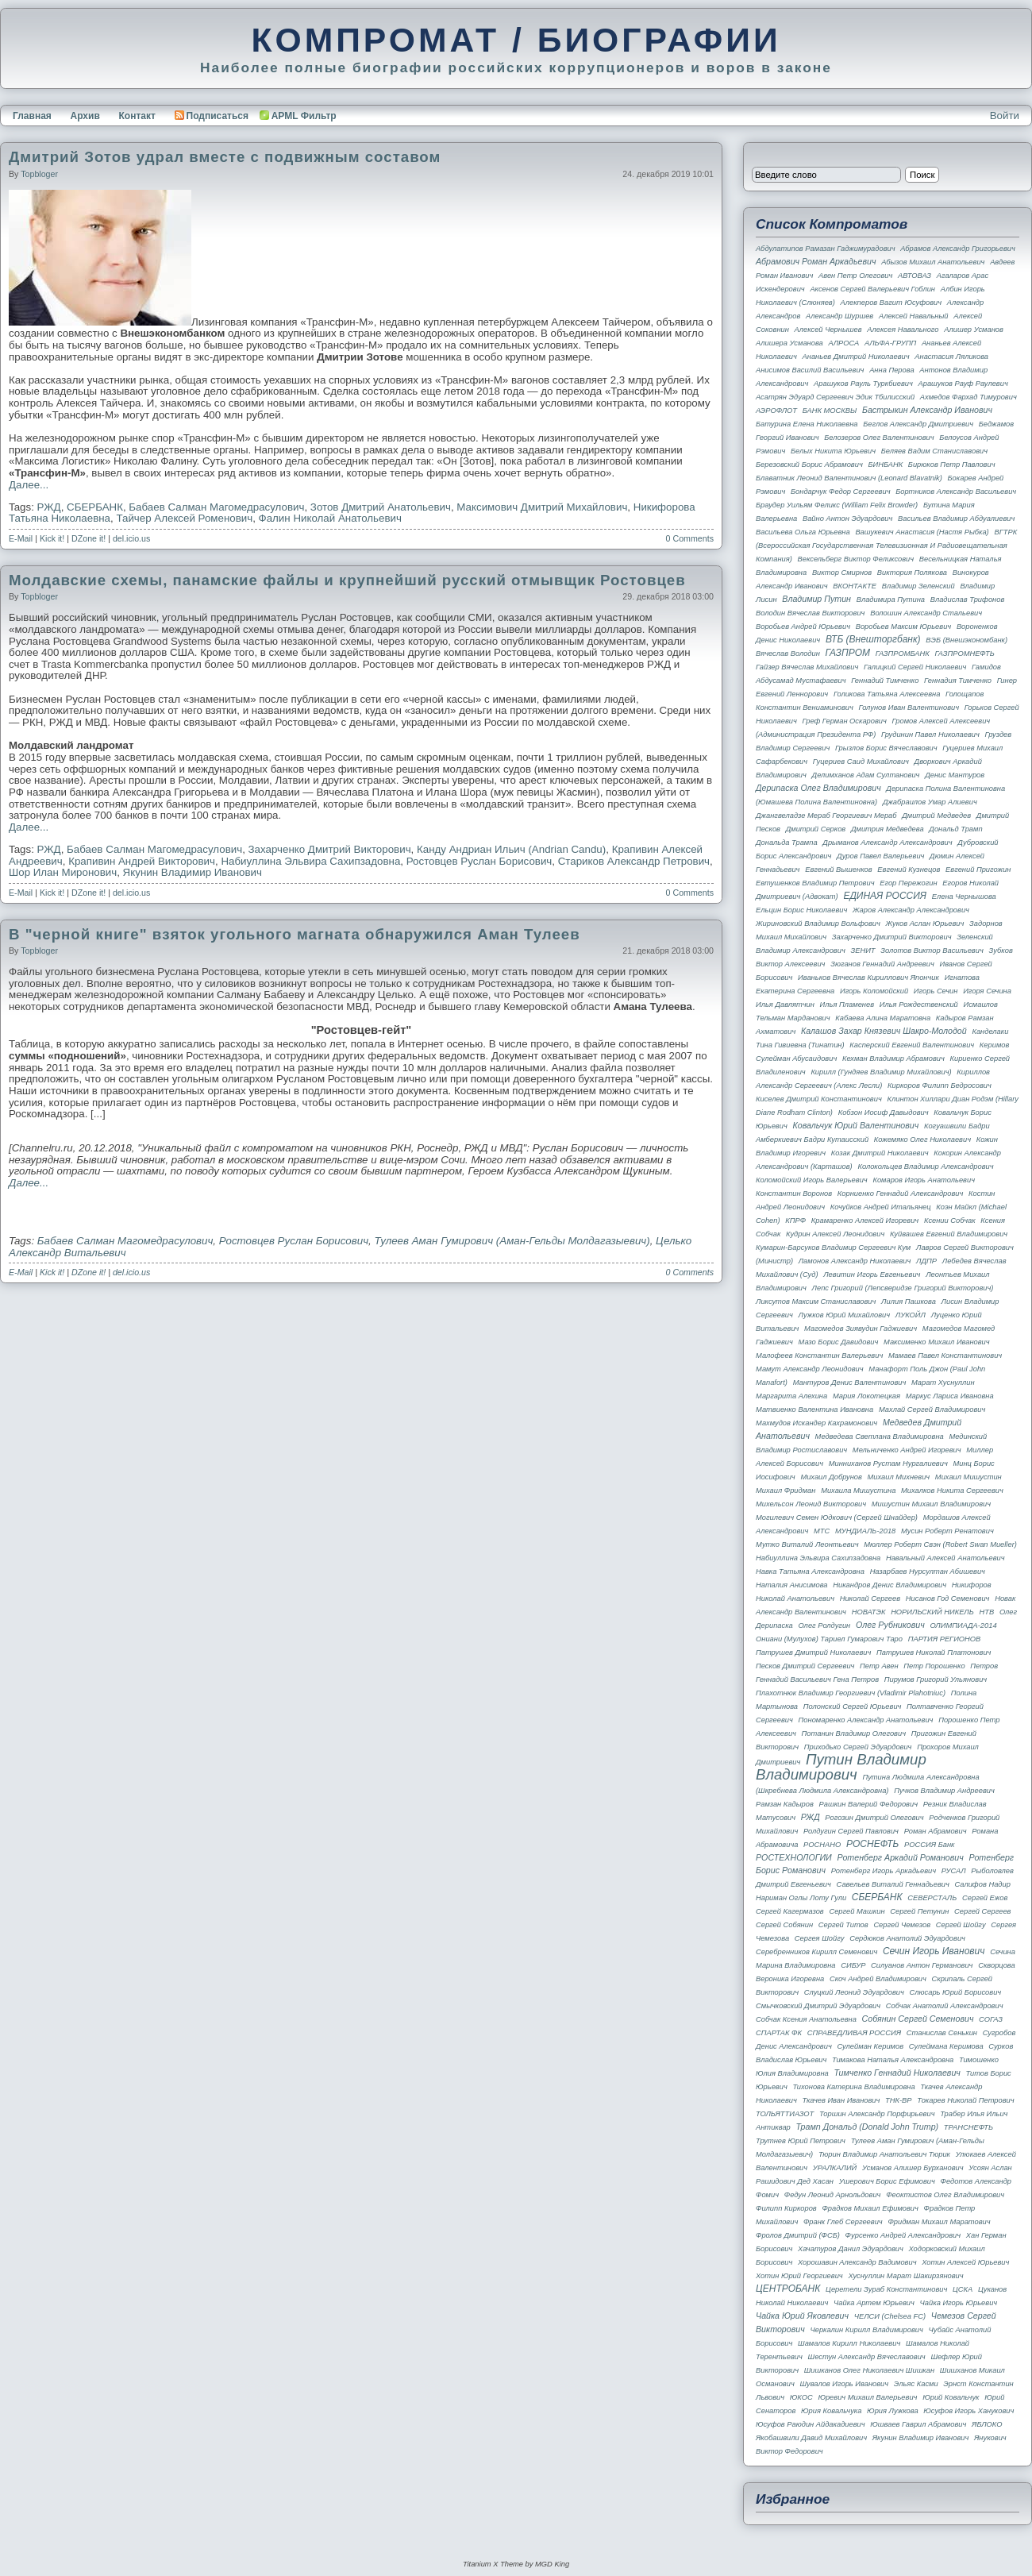  What do you see at coordinates (915, 667) in the screenshot?
I see `Галицкий Сергей Николаевич` at bounding box center [915, 667].